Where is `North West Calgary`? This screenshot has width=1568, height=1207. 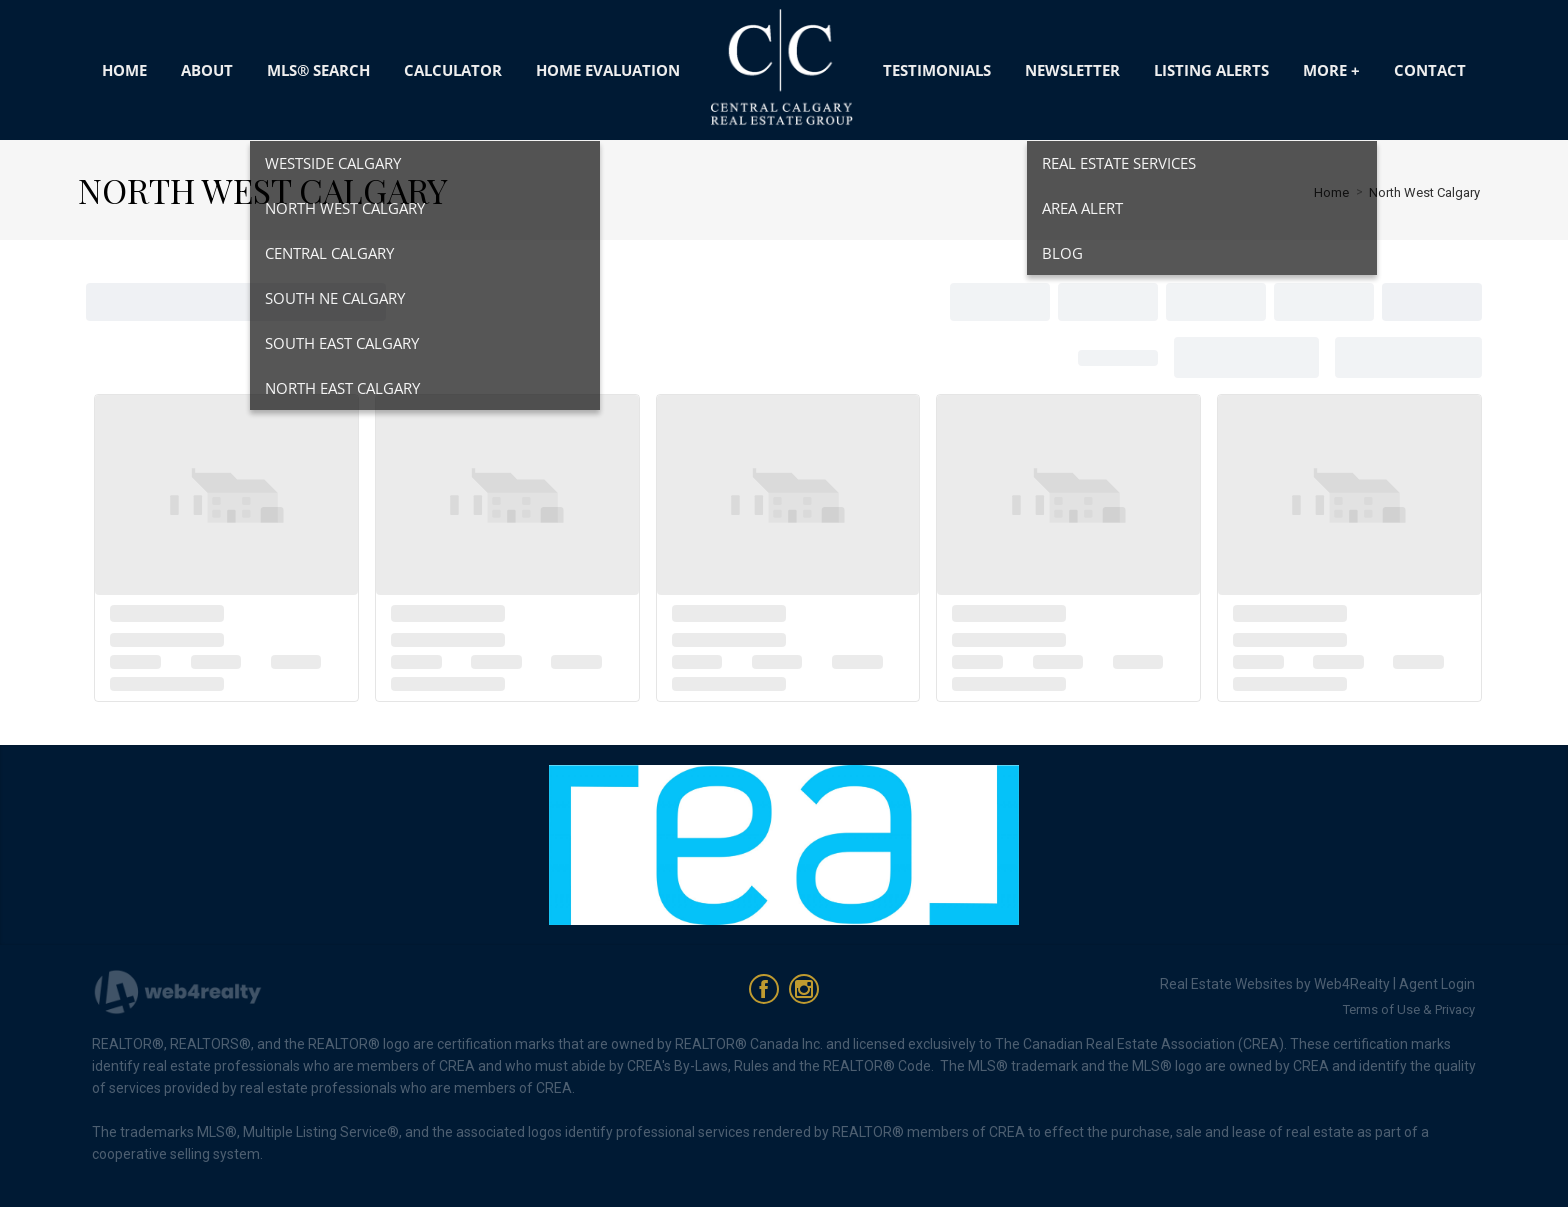
North West Calgary is located at coordinates (1424, 192).